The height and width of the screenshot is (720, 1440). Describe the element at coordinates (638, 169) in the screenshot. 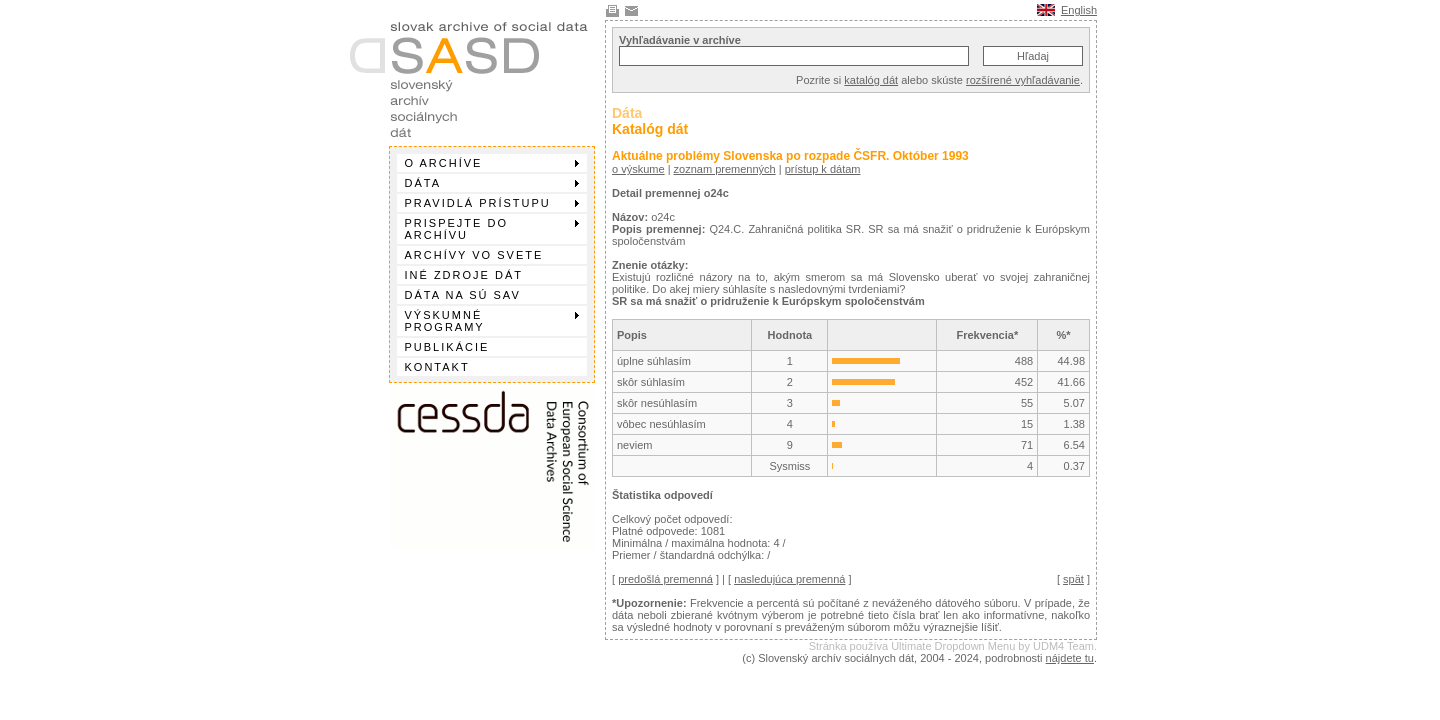

I see `o výskume` at that location.